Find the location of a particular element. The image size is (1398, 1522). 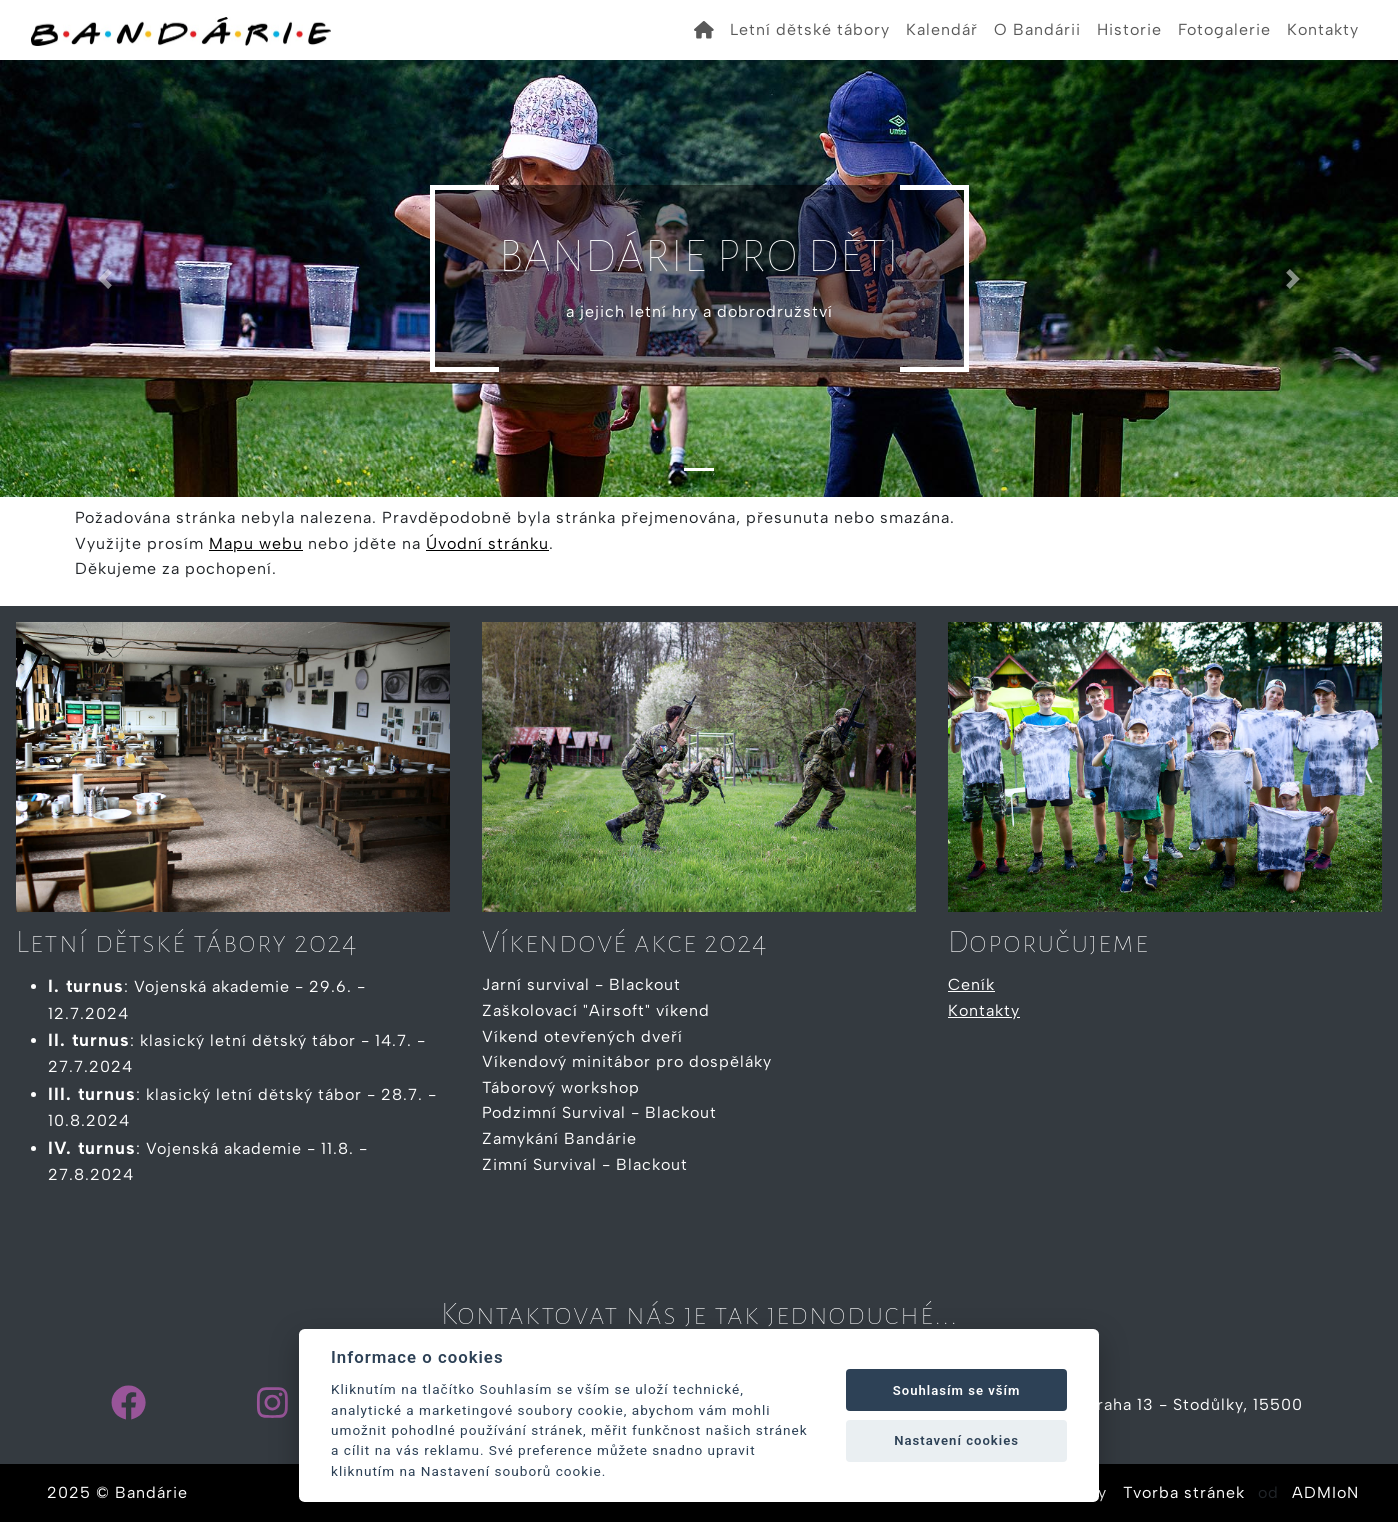

2025 © Bandárie is located at coordinates (117, 1492).